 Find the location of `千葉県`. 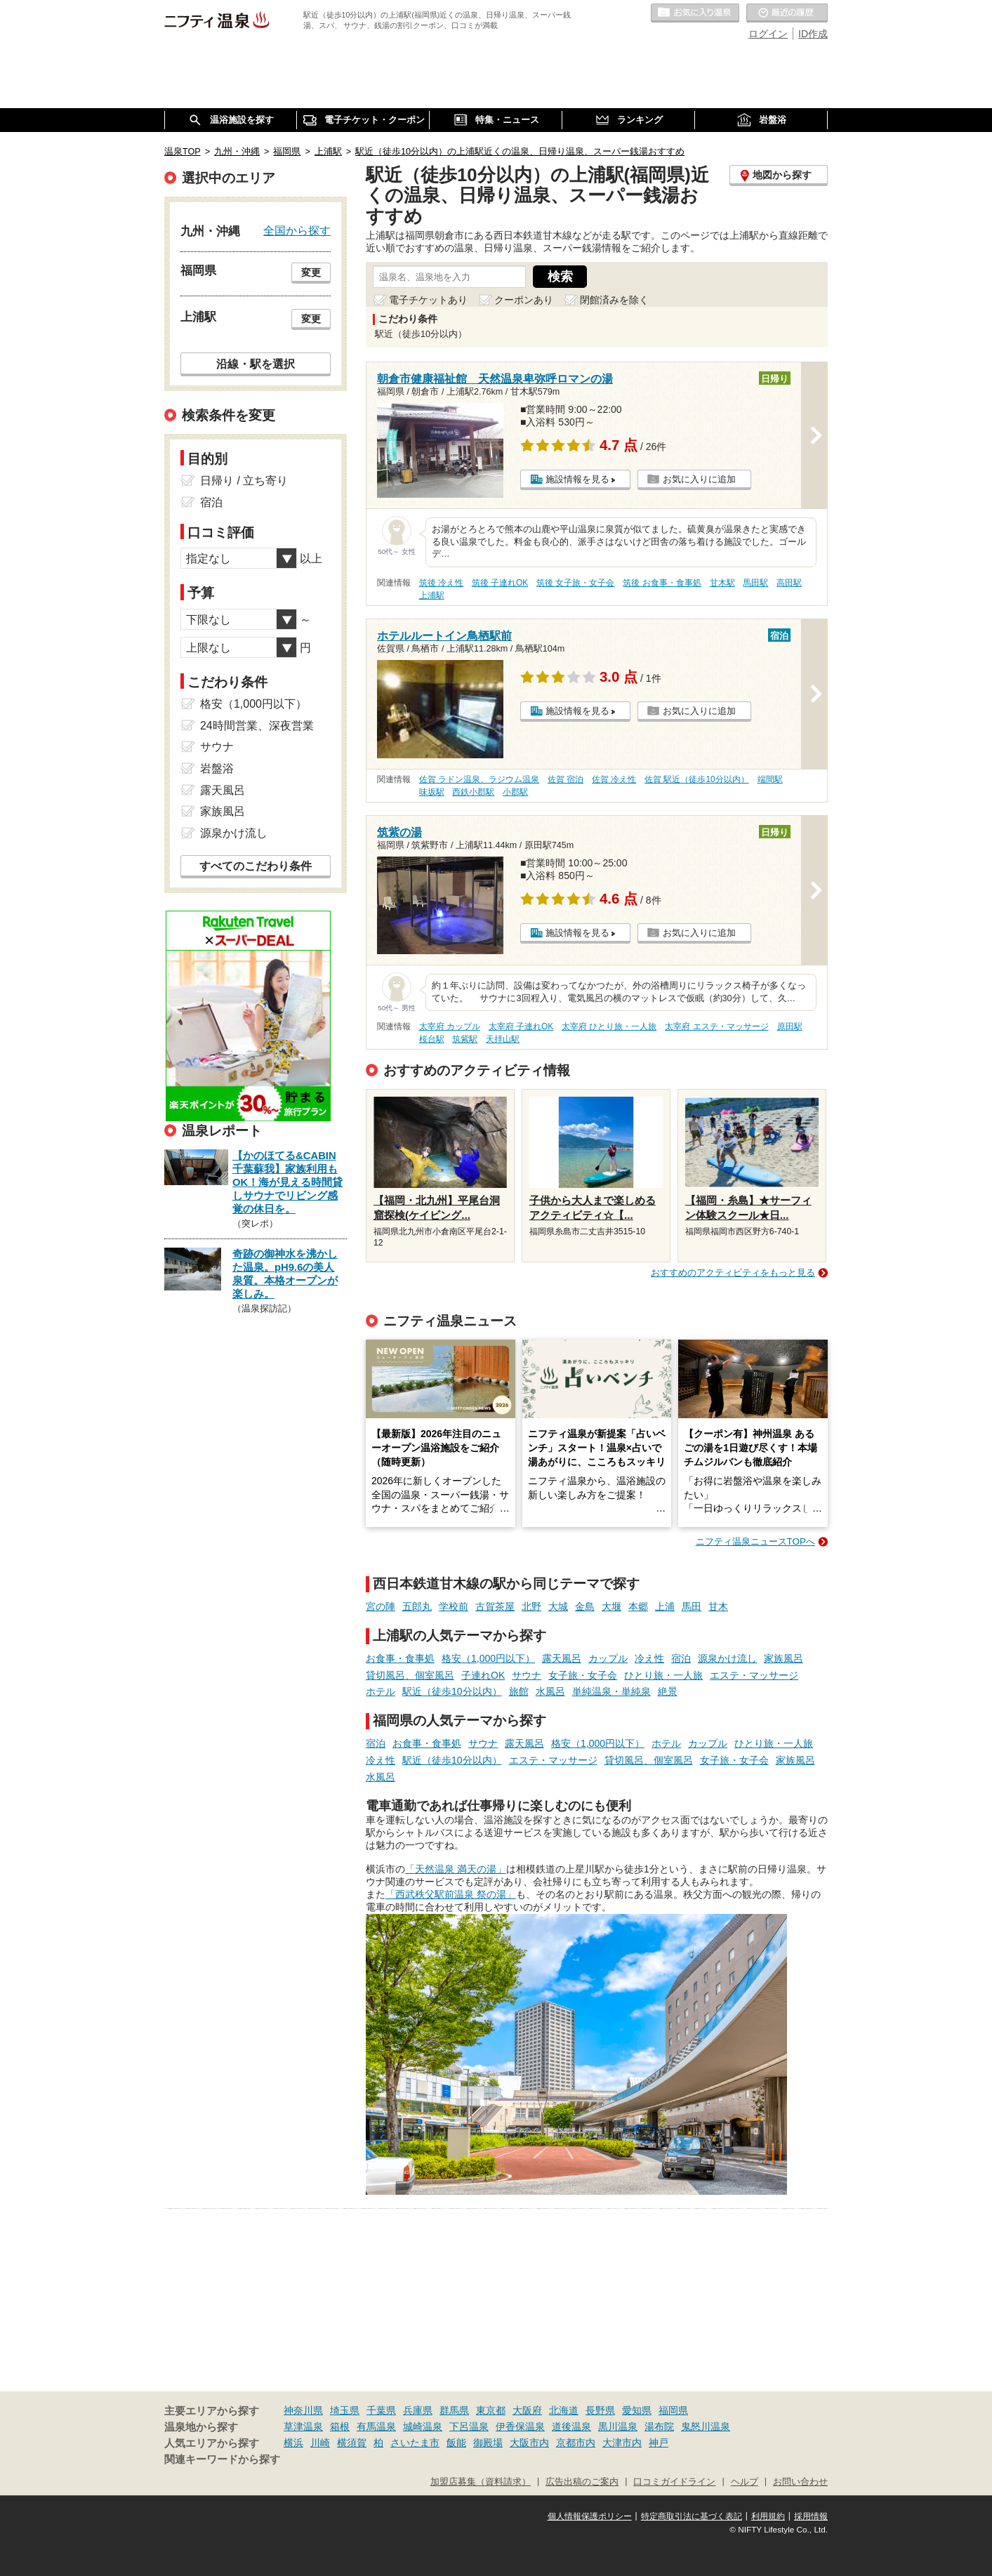

千葉県 is located at coordinates (381, 2410).